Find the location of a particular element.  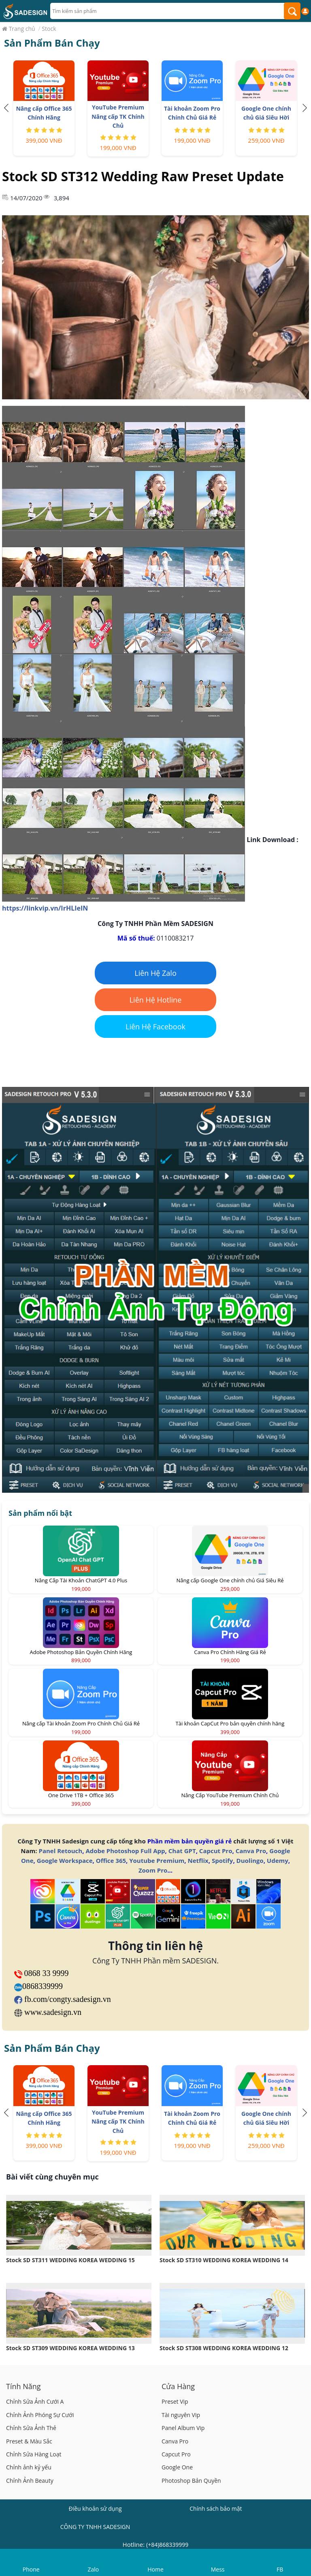

FB is located at coordinates (280, 2569).